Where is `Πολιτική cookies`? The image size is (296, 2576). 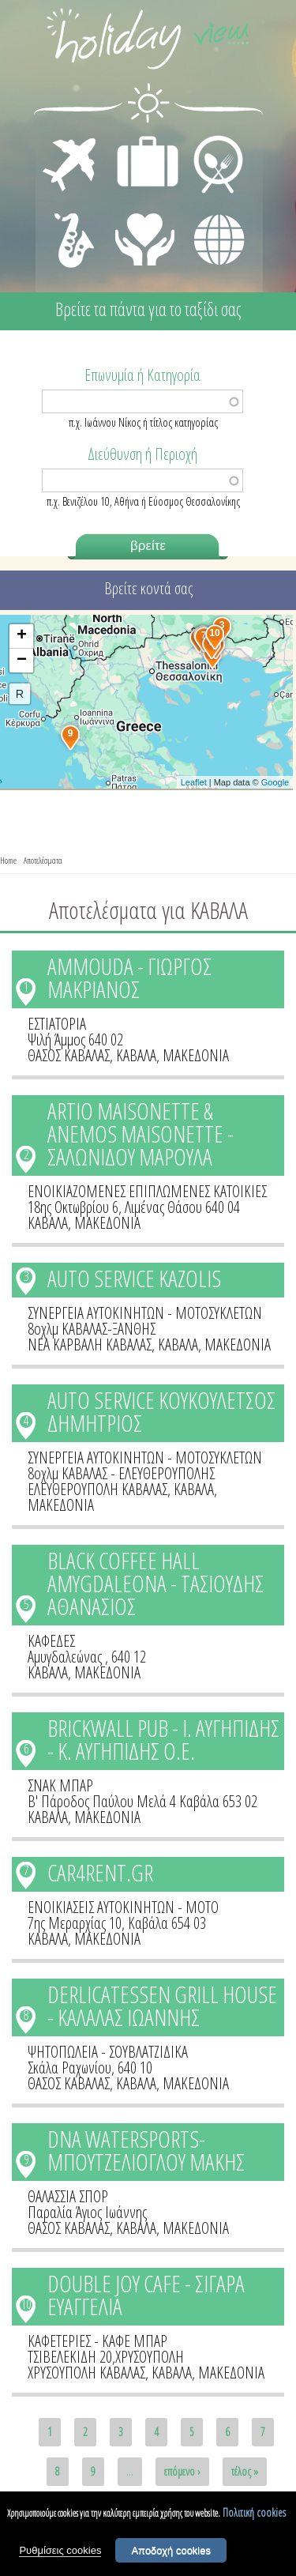 Πολιτική cookies is located at coordinates (254, 2513).